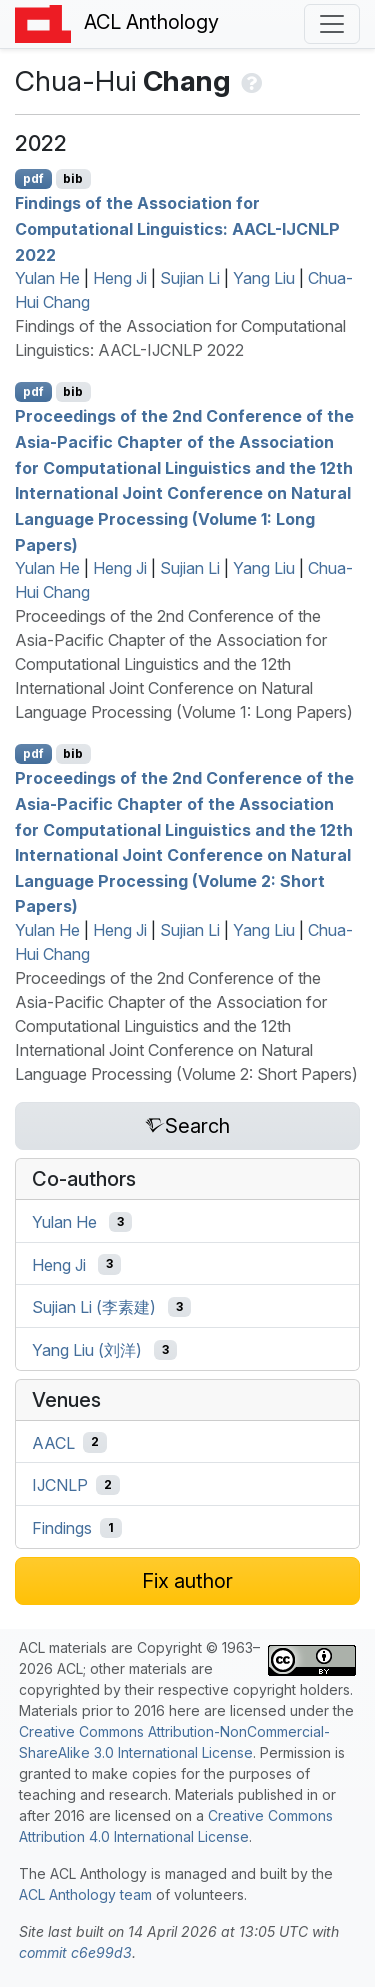 The height and width of the screenshot is (1987, 375). I want to click on Yang Liu, so click(264, 278).